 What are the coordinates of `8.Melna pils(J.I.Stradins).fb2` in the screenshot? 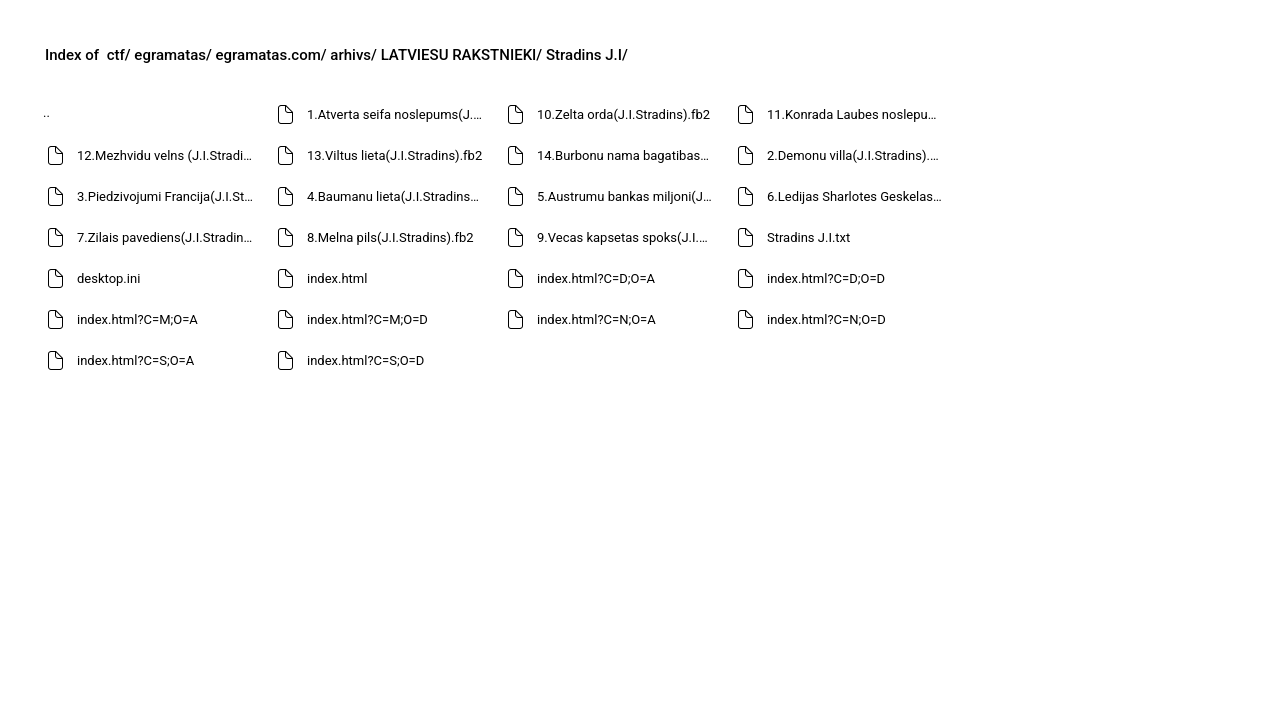 It's located at (390, 237).